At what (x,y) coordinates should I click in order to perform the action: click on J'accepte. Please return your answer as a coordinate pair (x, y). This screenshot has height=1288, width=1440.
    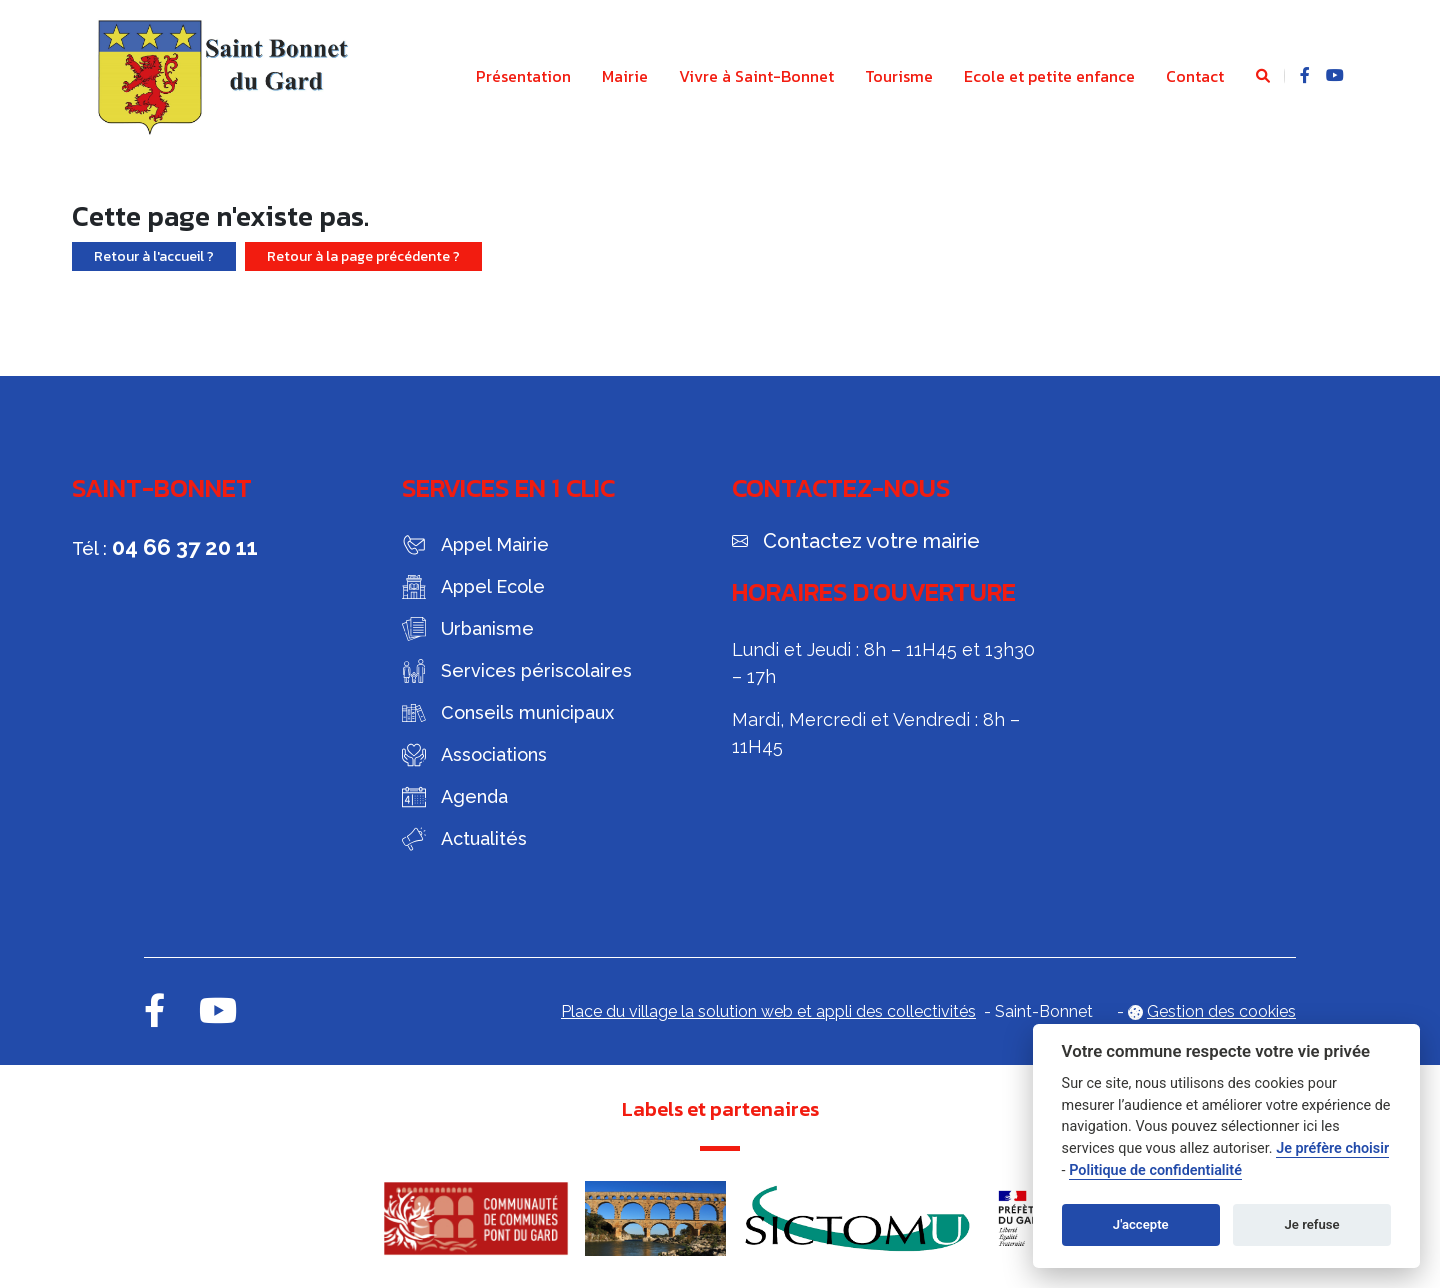
    Looking at the image, I should click on (1141, 1224).